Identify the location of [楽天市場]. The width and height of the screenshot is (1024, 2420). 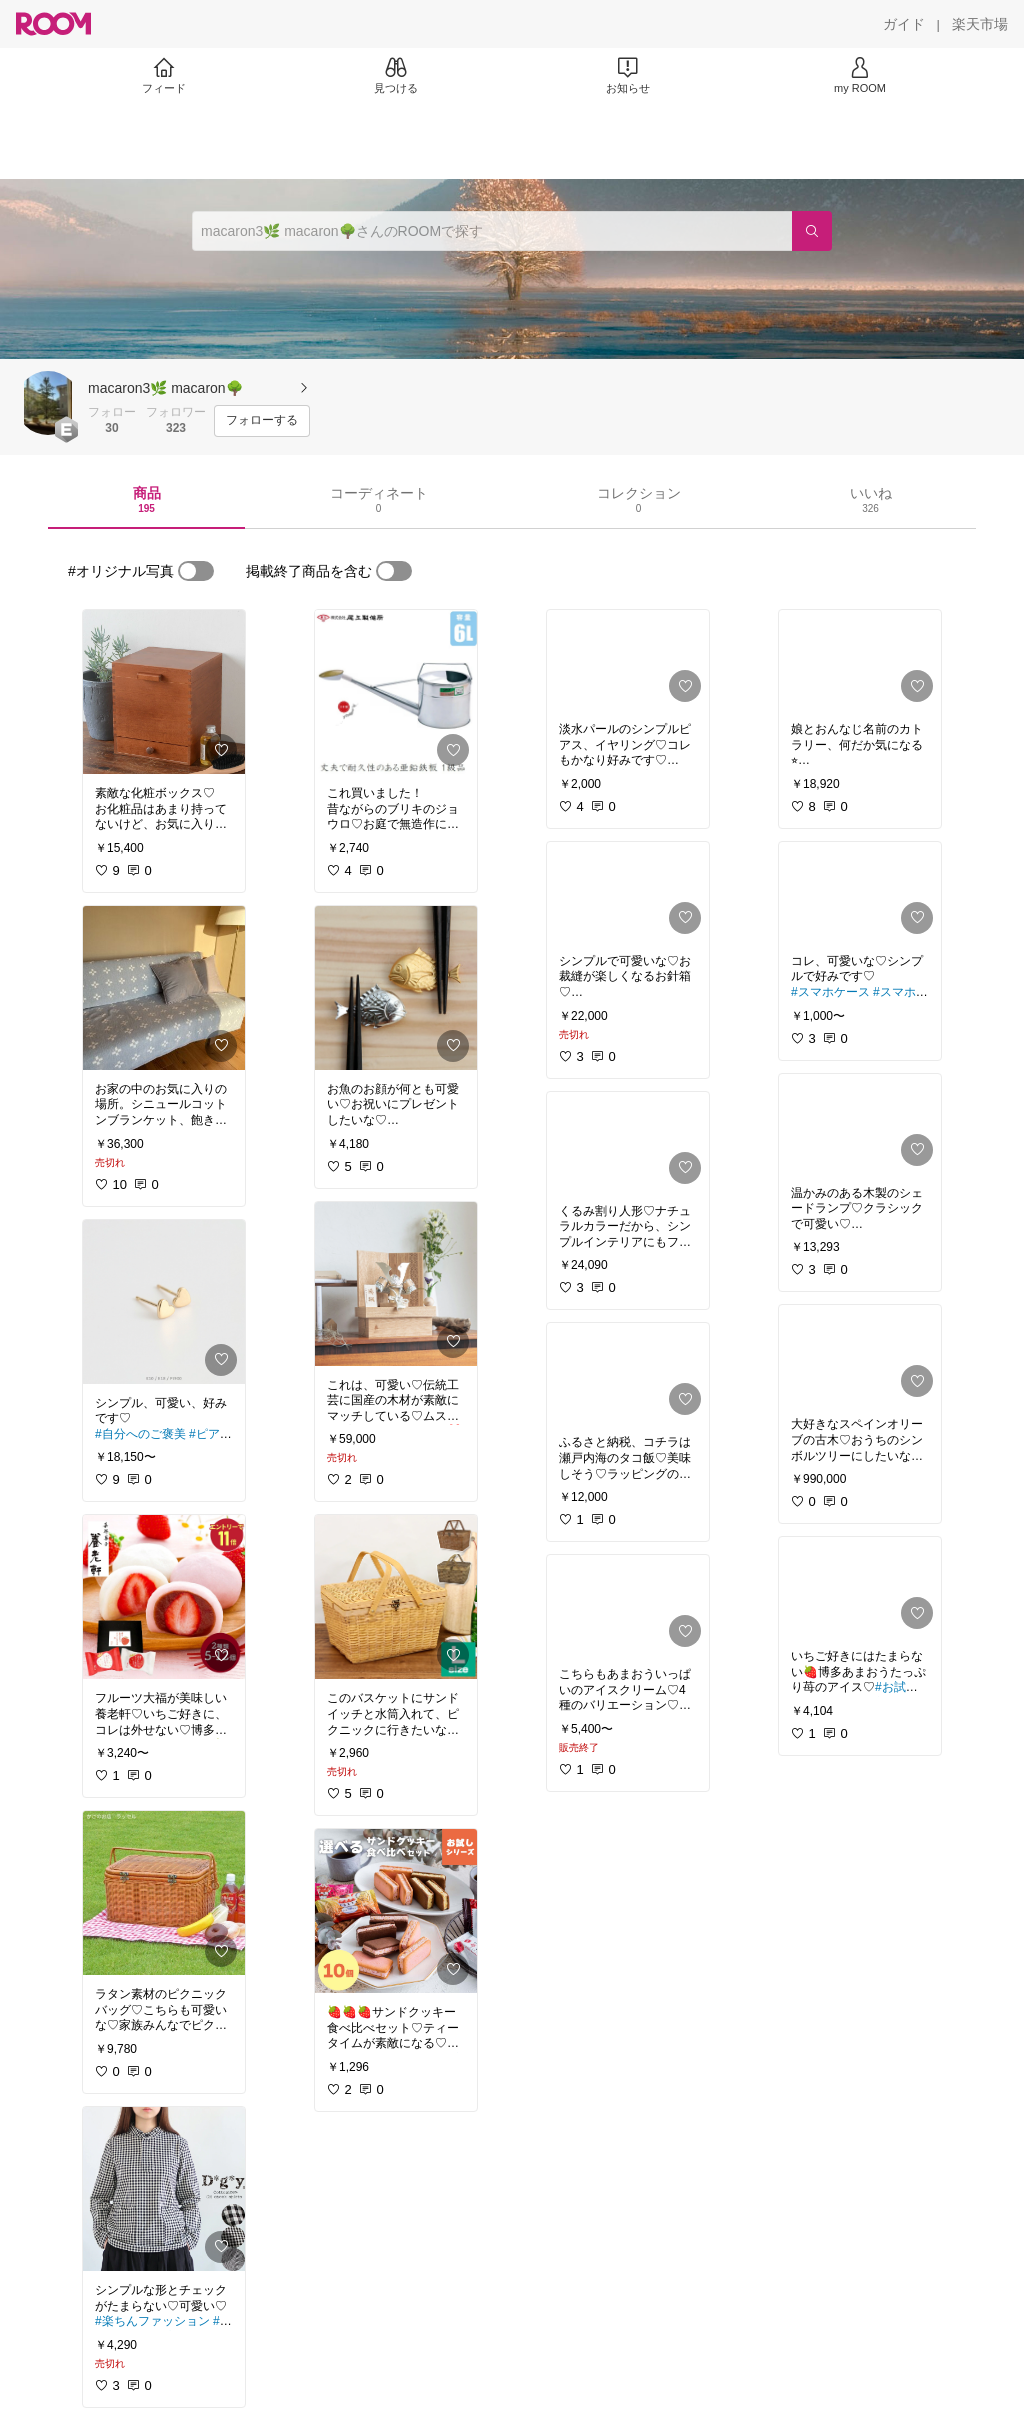
(980, 24).